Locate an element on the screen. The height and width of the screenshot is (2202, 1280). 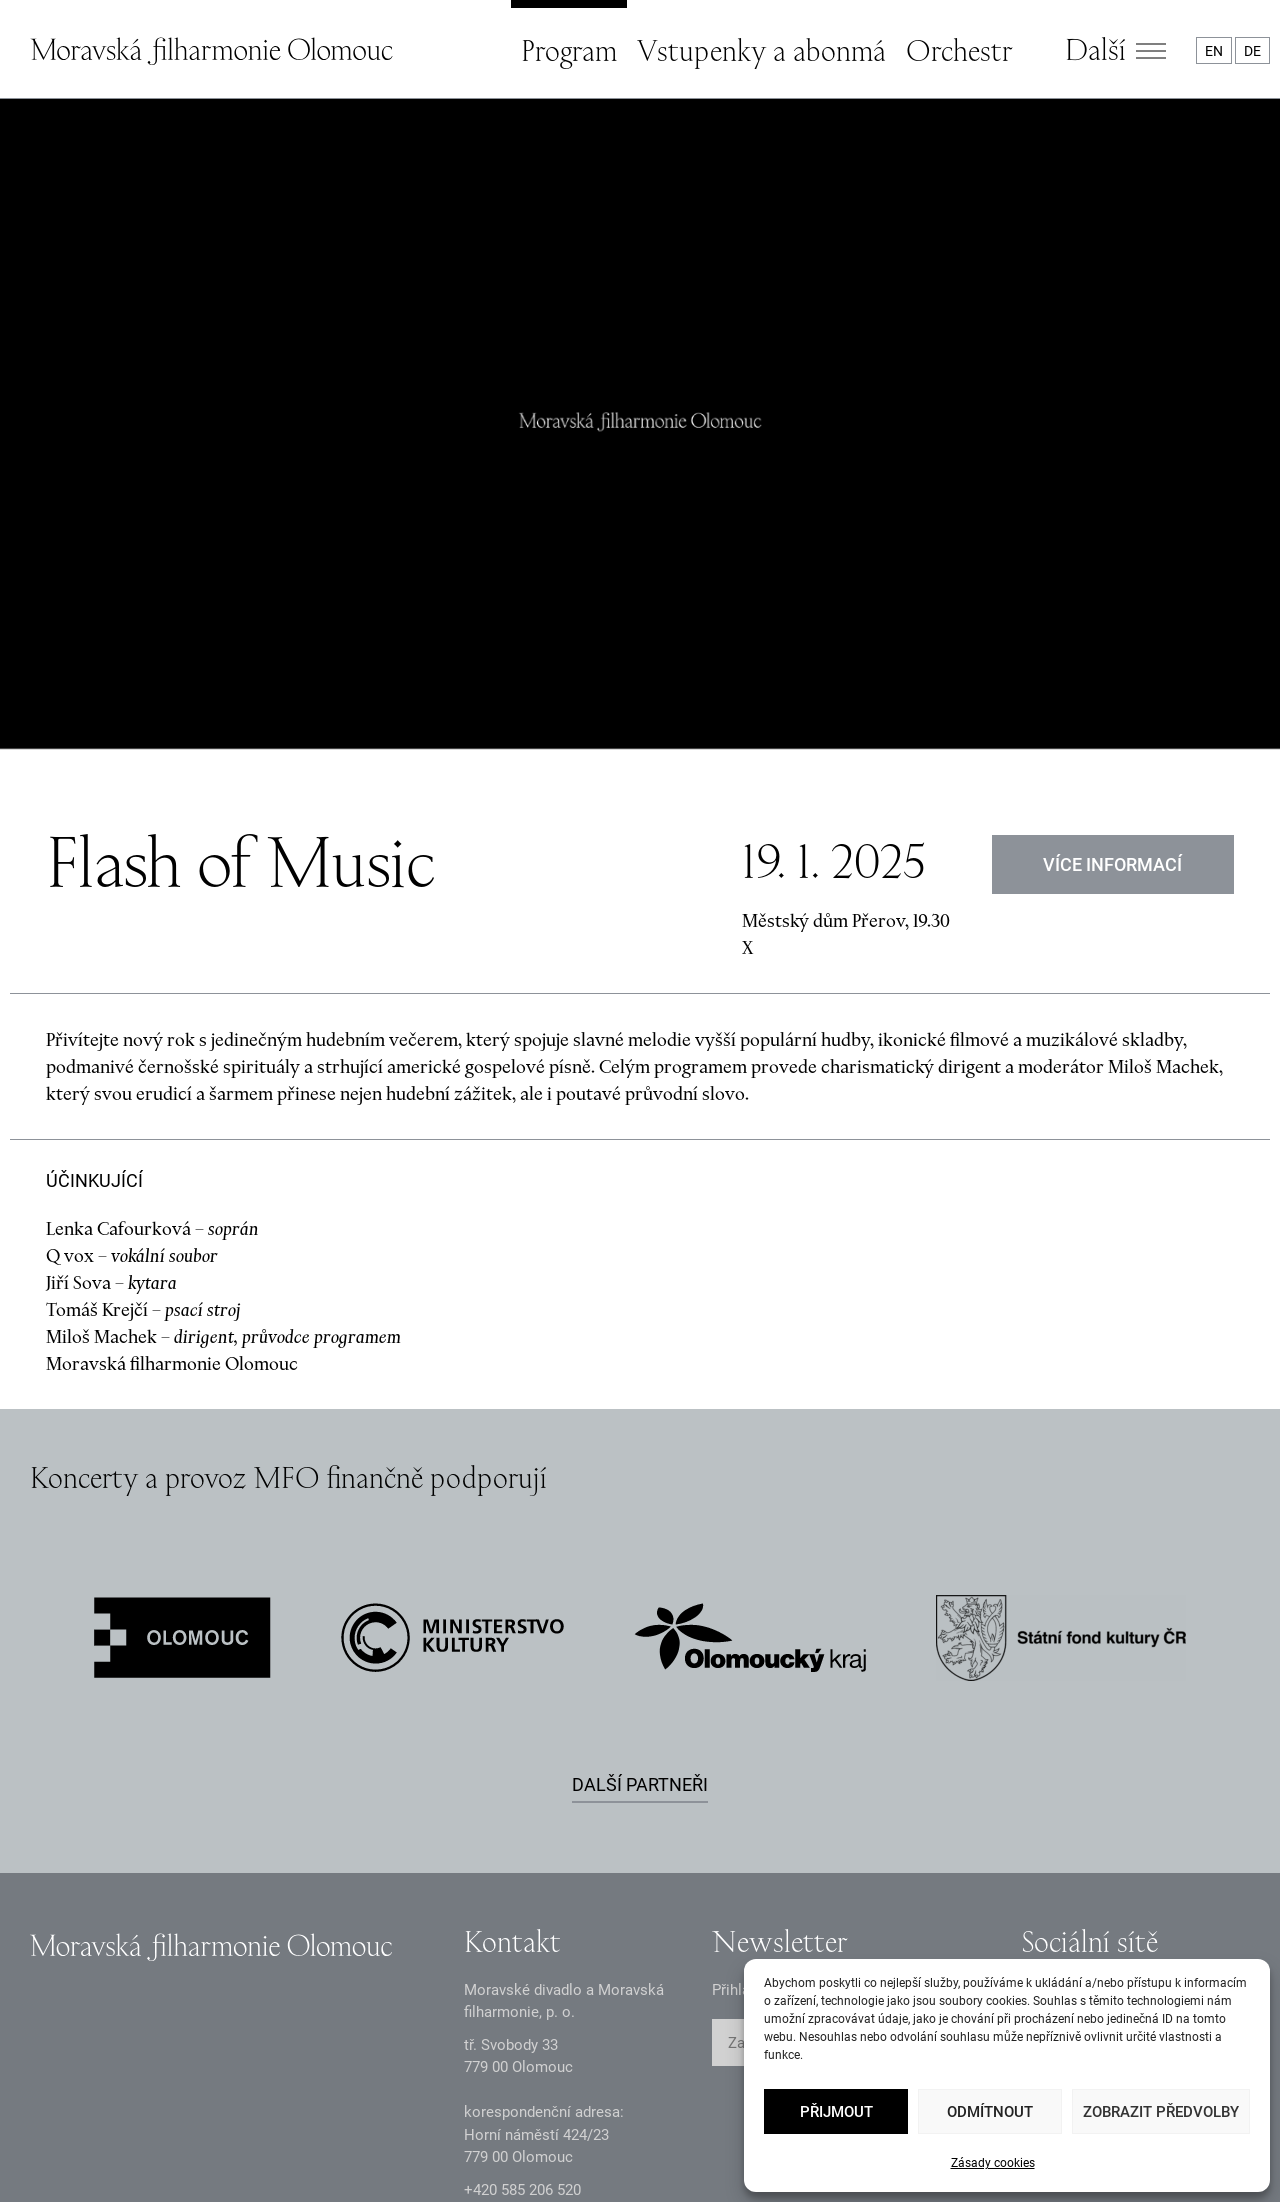
Prohlášení o přístupnosti is located at coordinates (673, 2152).